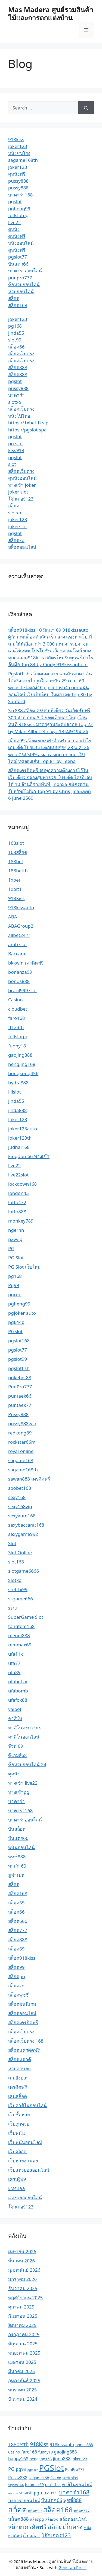 This screenshot has width=102, height=2576. Describe the element at coordinates (22, 1516) in the screenshot. I see `sexyauto168` at that location.